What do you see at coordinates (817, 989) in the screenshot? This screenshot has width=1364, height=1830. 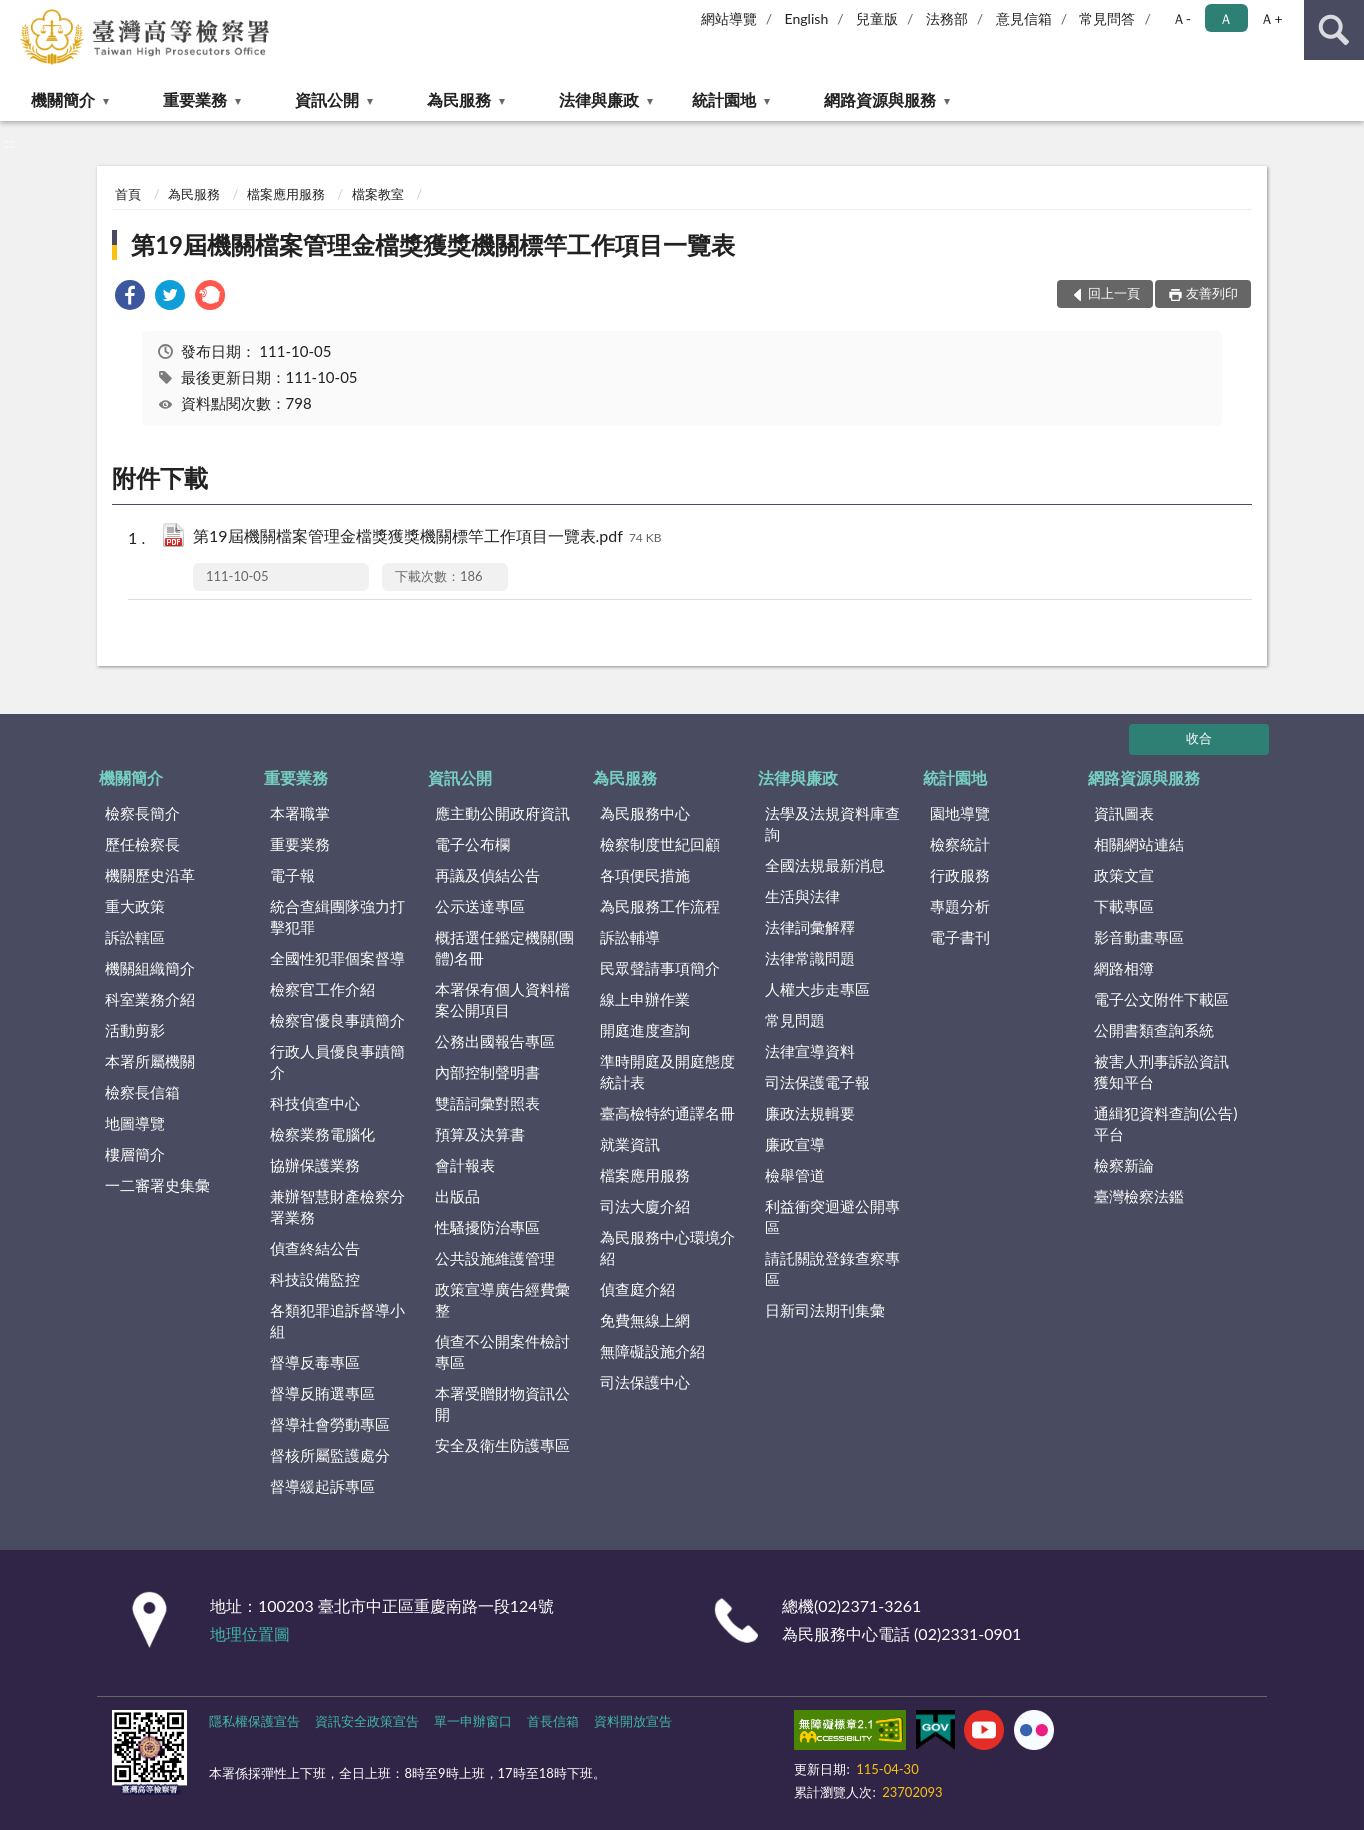 I see `人權大步走專區` at bounding box center [817, 989].